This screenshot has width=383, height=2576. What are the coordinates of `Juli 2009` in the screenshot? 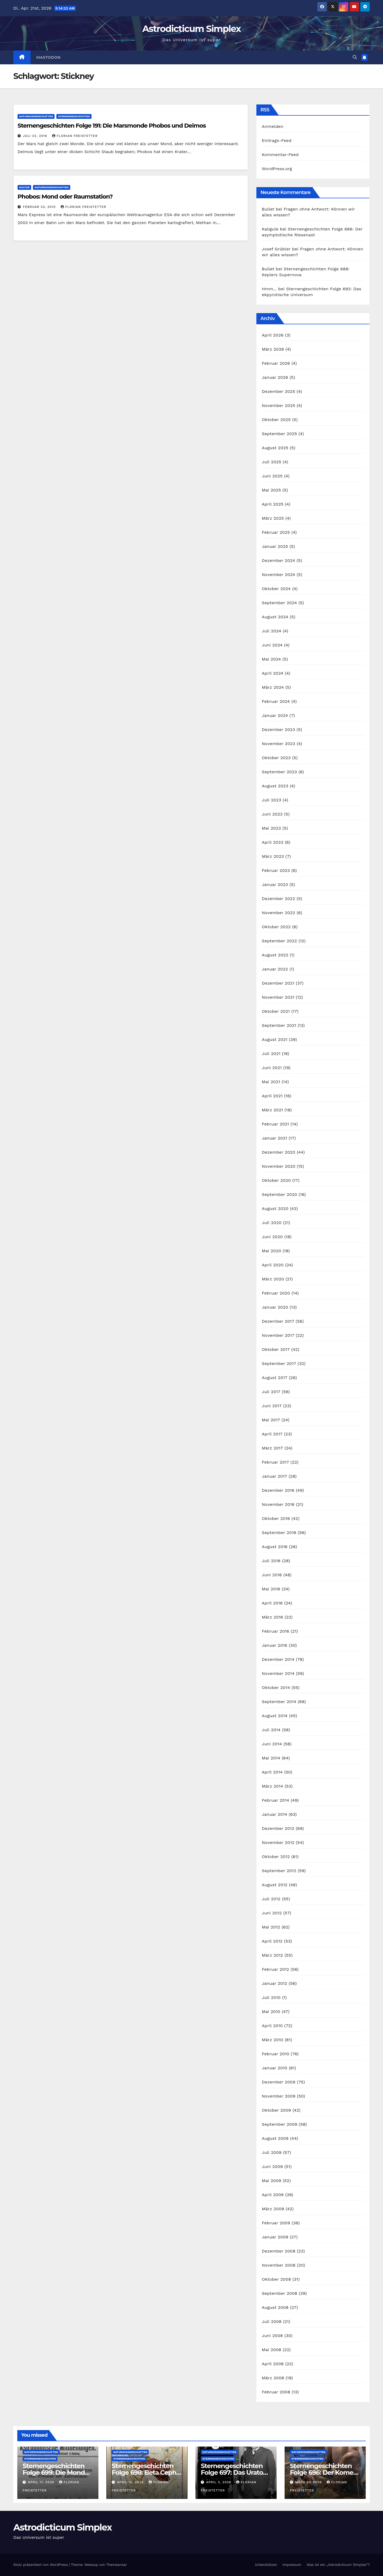 It's located at (271, 2152).